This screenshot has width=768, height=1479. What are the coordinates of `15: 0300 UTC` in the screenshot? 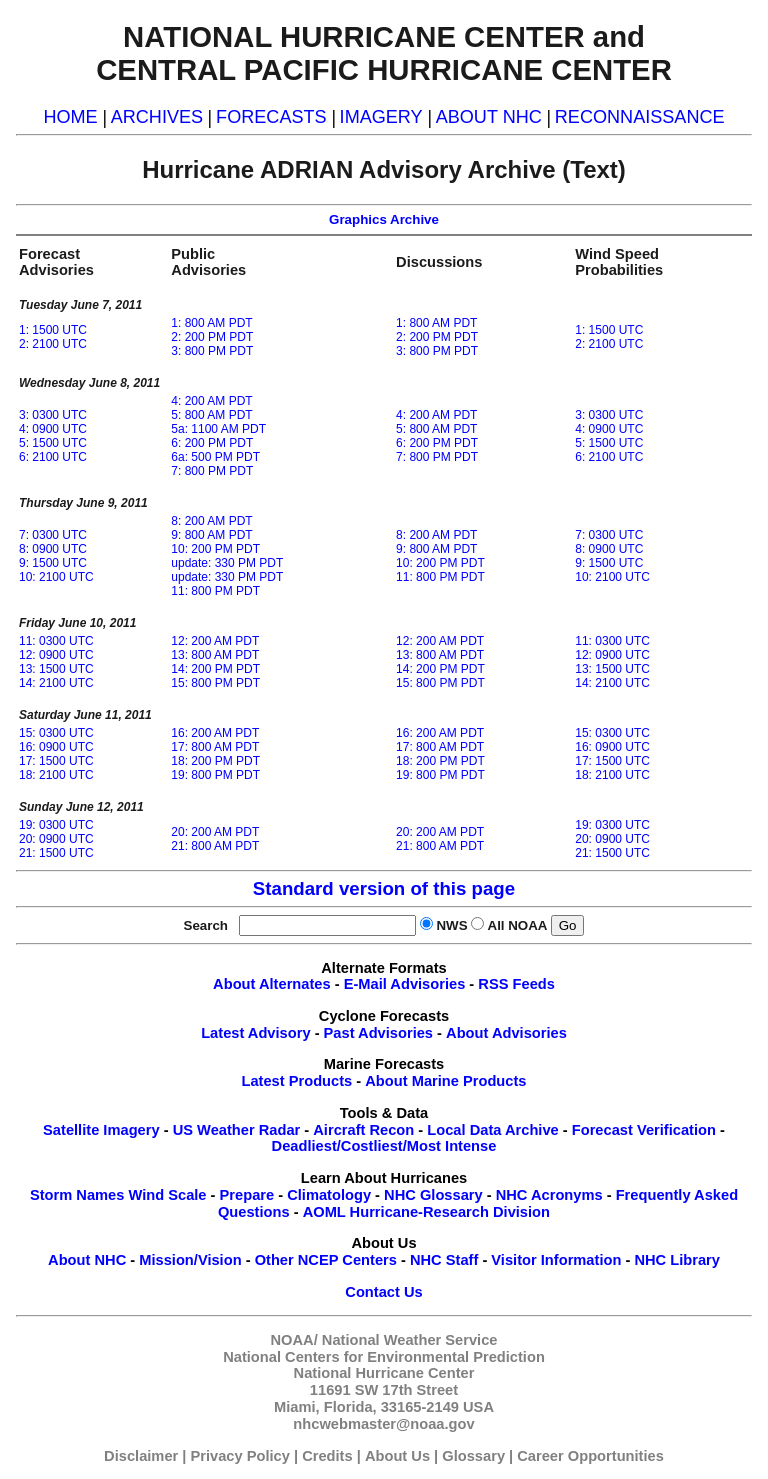 It's located at (56, 733).